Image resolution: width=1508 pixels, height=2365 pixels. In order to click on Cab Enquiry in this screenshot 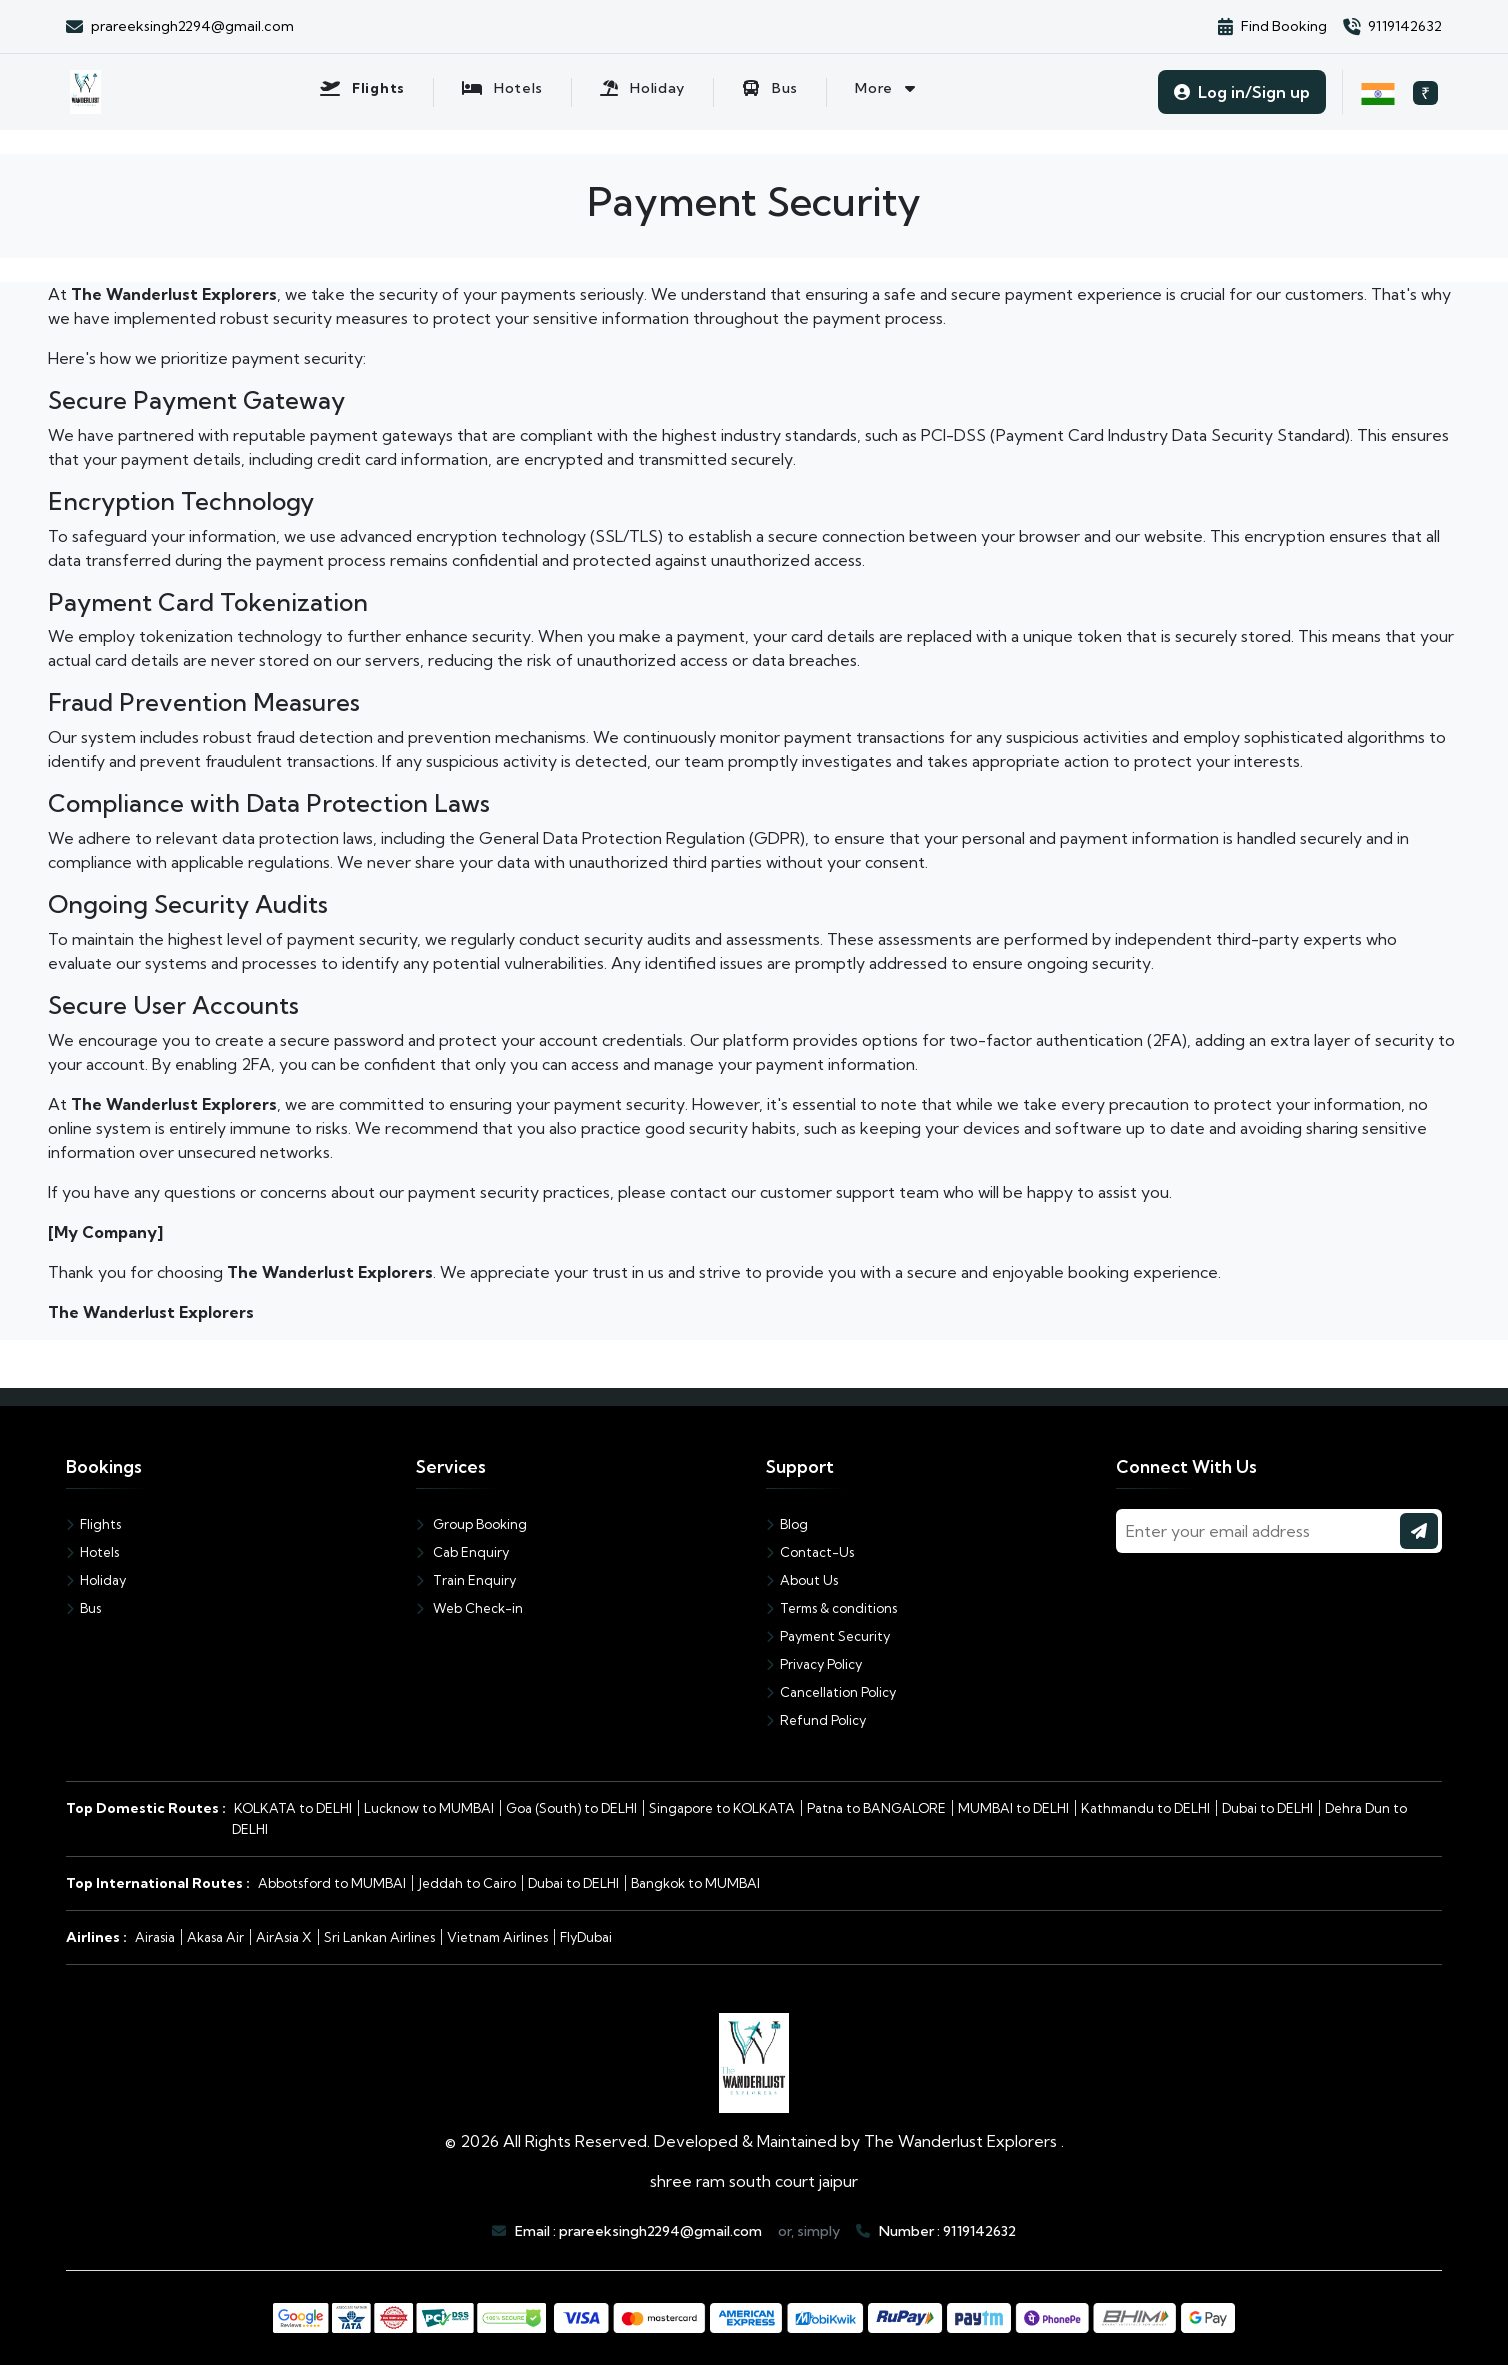, I will do `click(462, 1552)`.